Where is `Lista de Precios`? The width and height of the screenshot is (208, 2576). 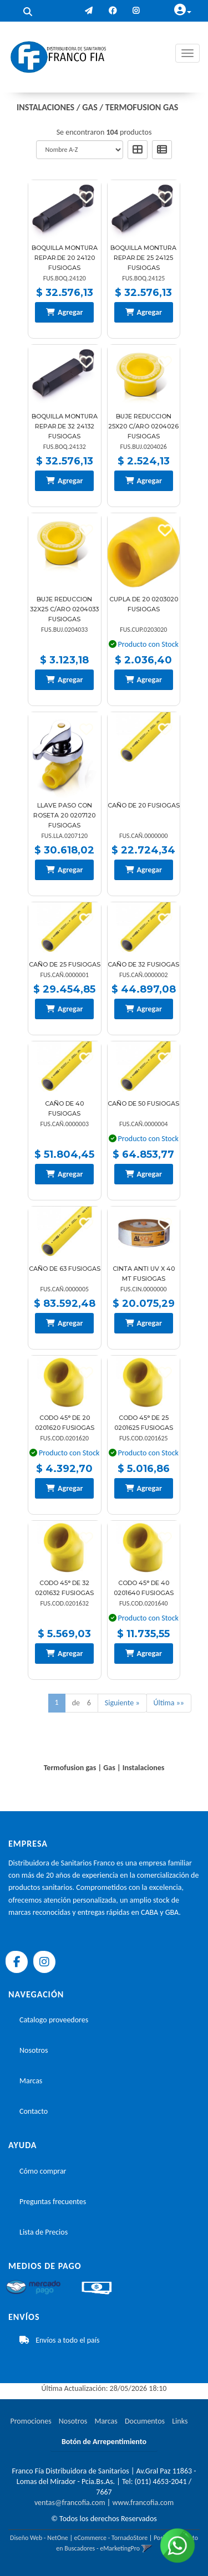
Lista de Precios is located at coordinates (43, 2232).